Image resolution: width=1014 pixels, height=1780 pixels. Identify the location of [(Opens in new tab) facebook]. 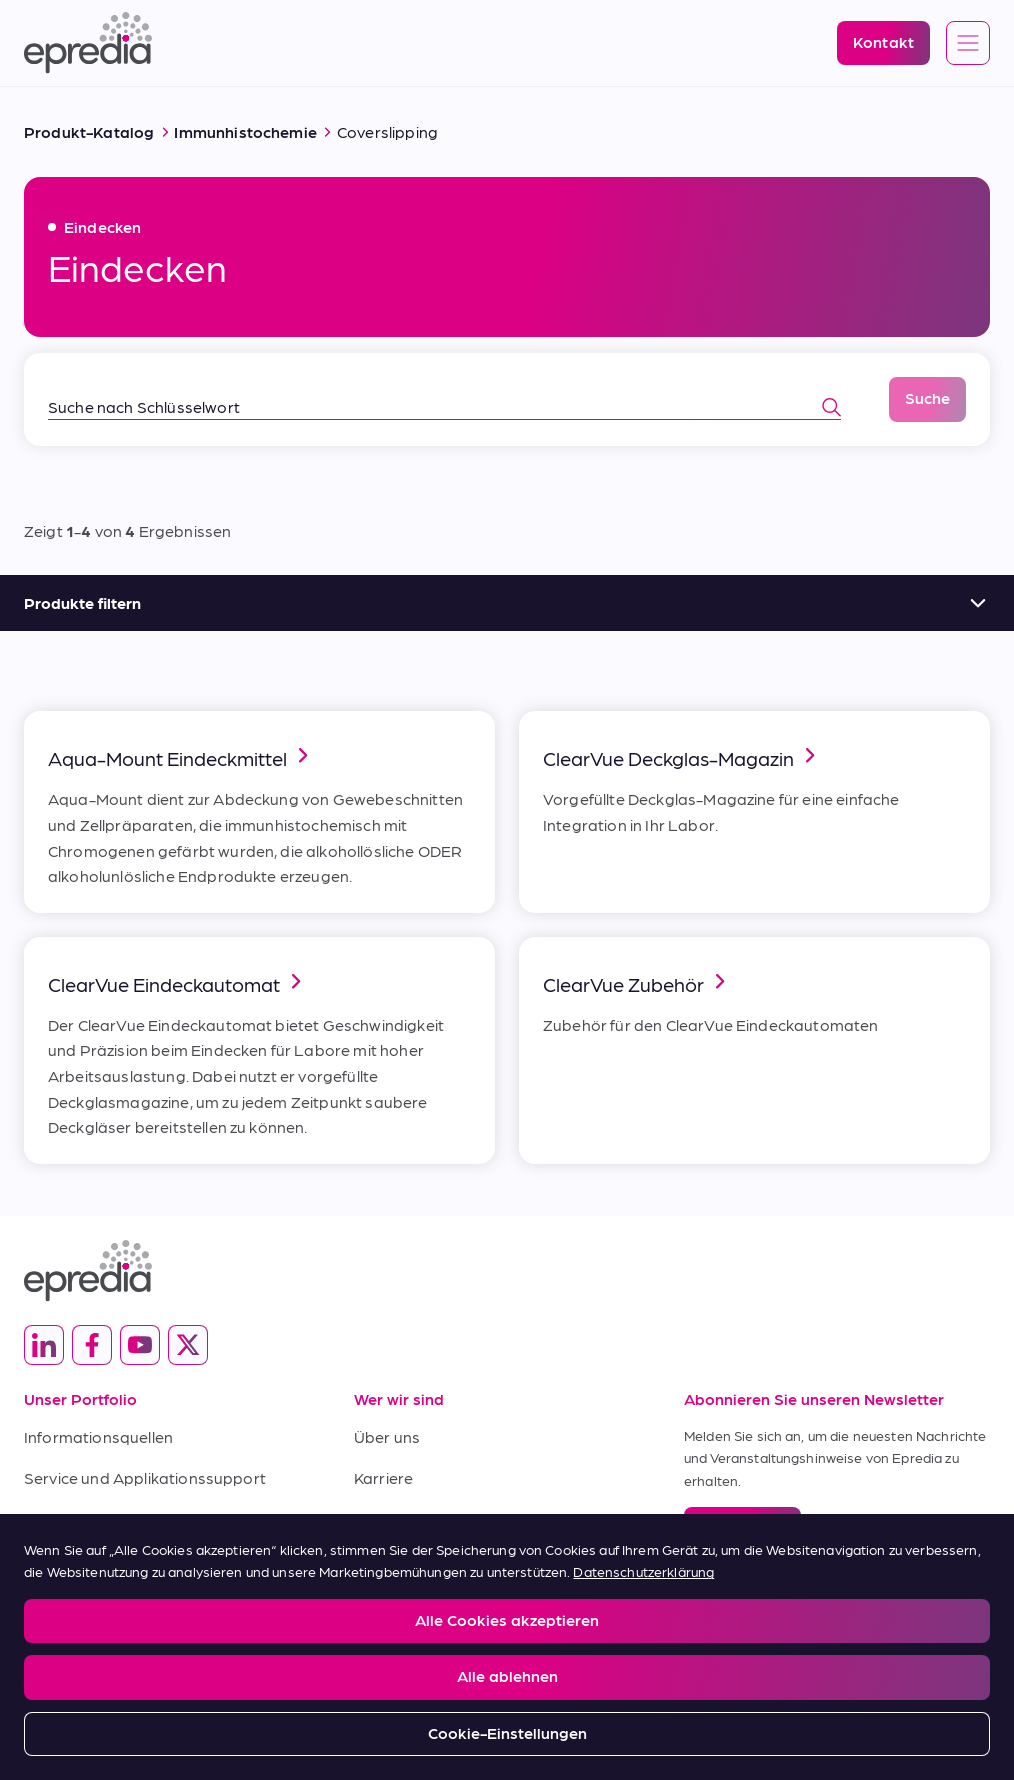
(92, 1345).